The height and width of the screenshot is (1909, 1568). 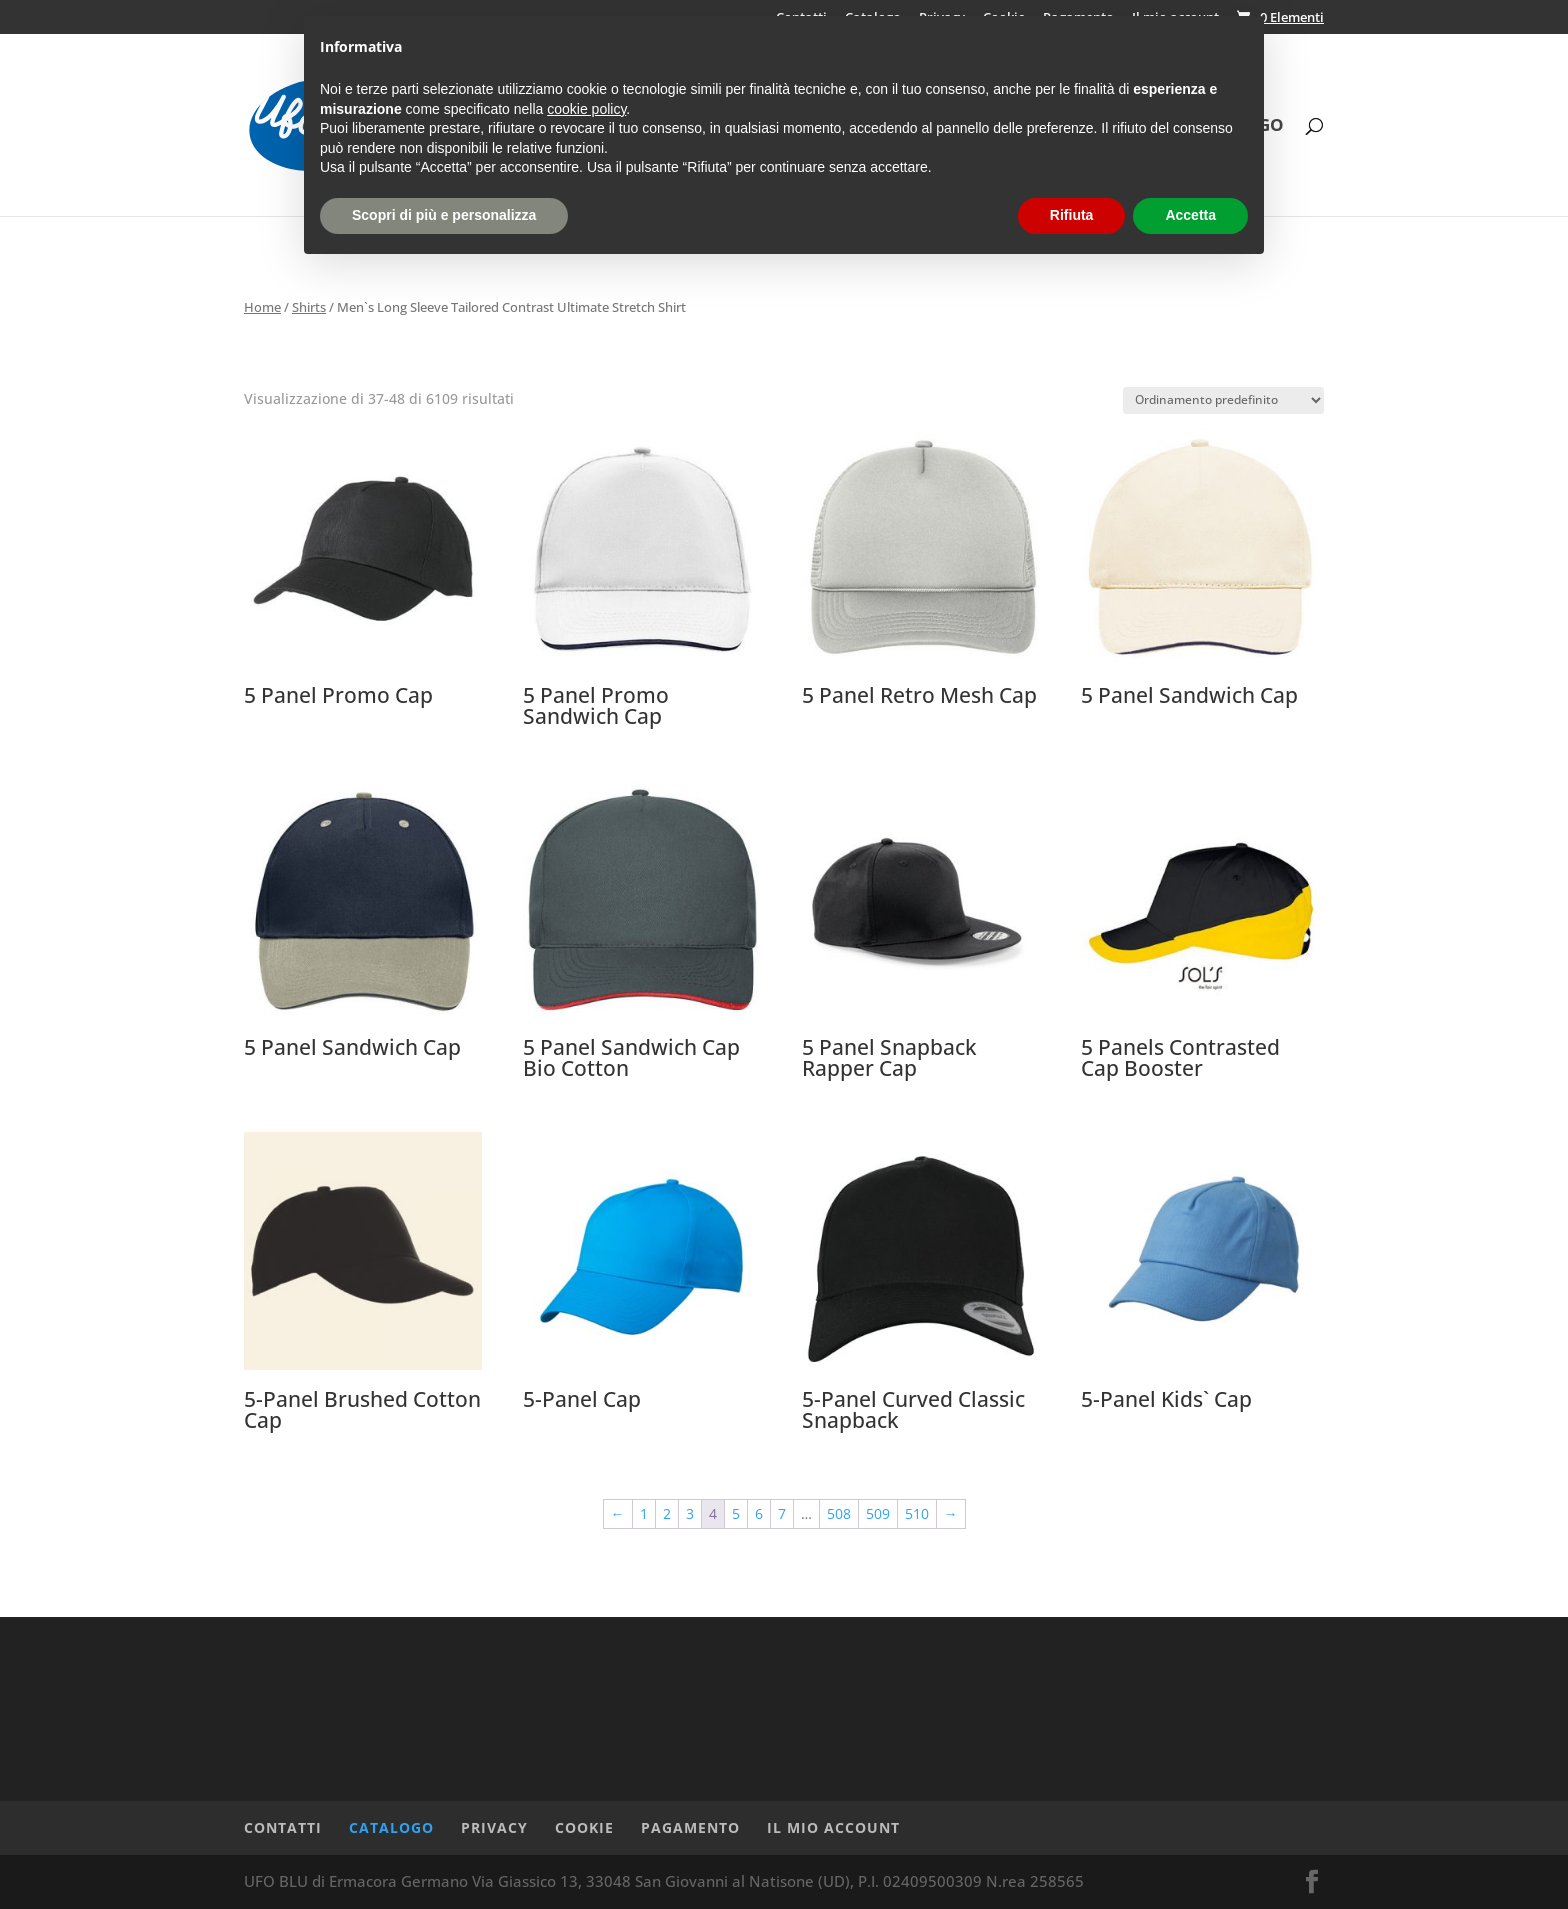 I want to click on 508 [Pagina 508], so click(x=839, y=1513).